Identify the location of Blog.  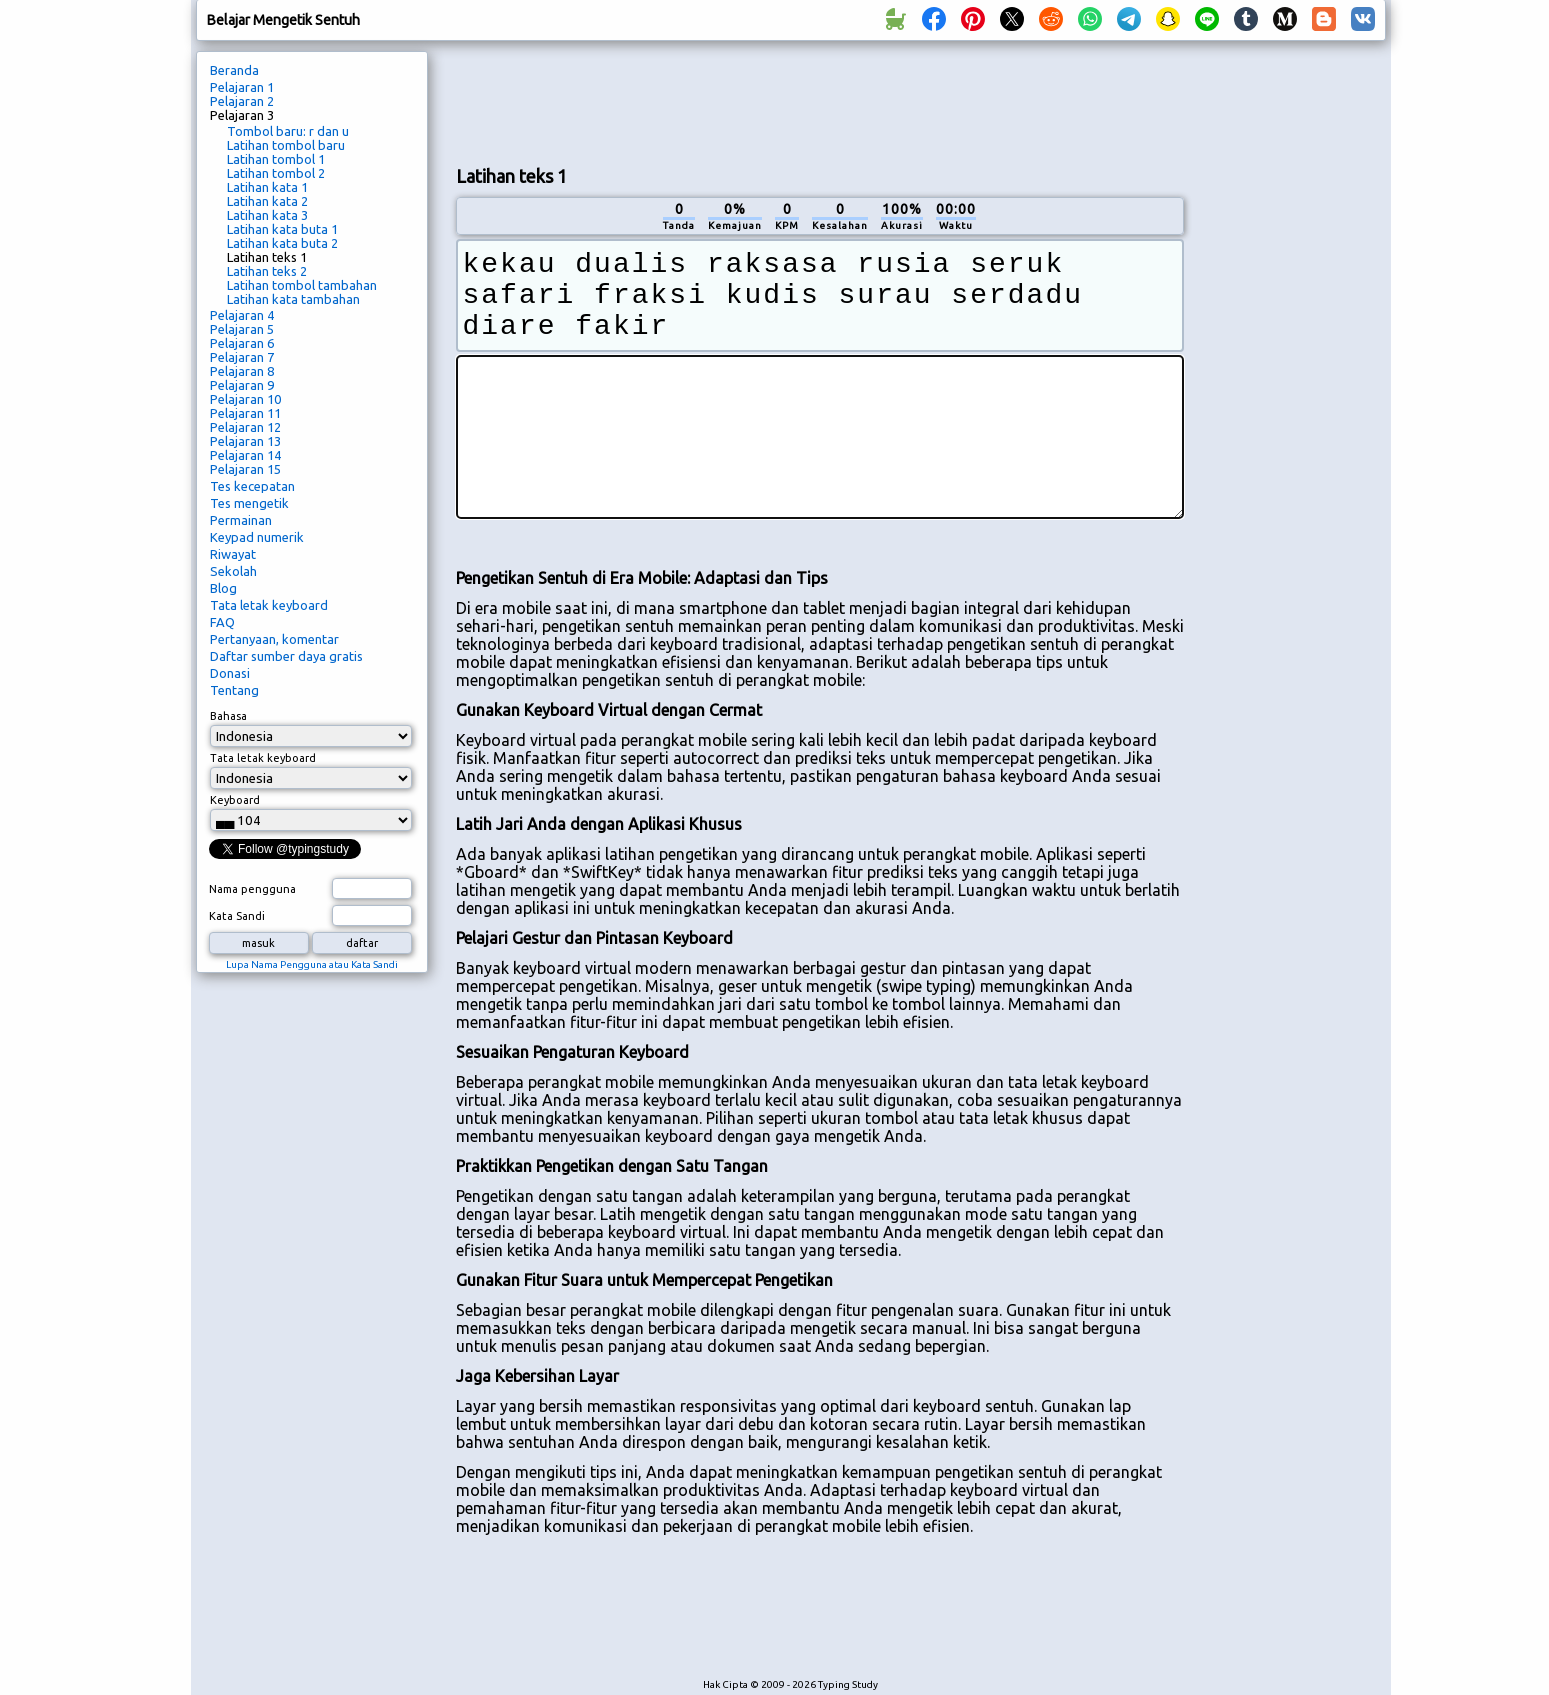
(223, 588).